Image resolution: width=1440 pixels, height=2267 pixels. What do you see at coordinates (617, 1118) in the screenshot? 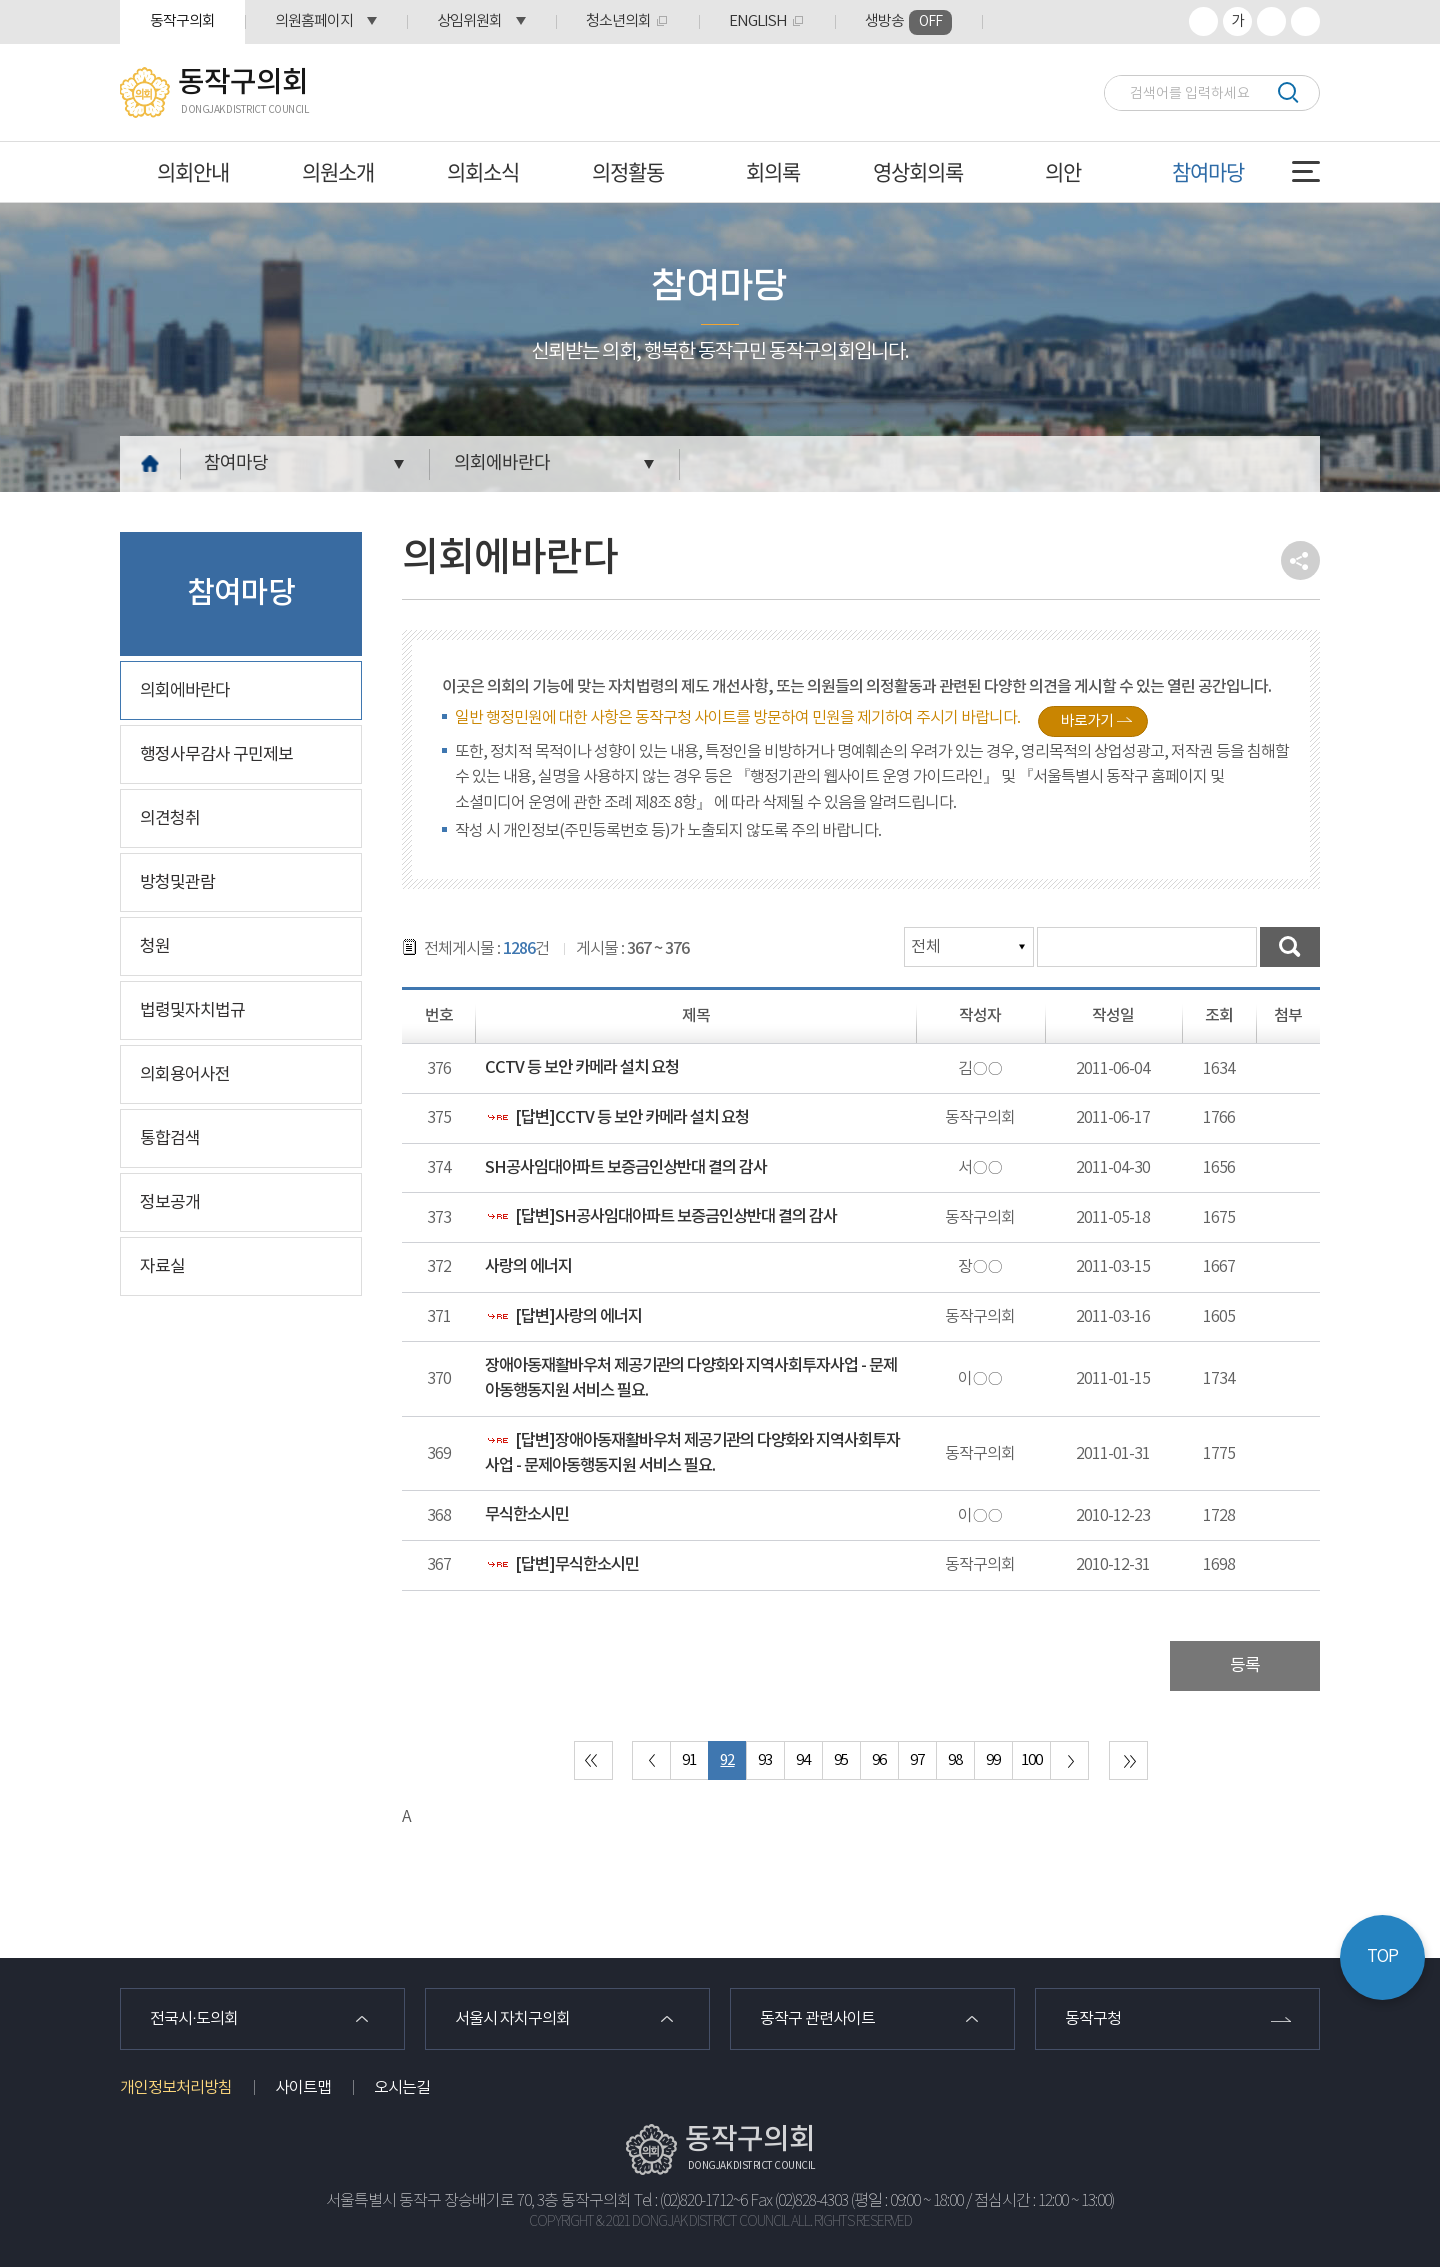
I see `[답변]CCTV 등 보안 카메라 설치 요청` at bounding box center [617, 1118].